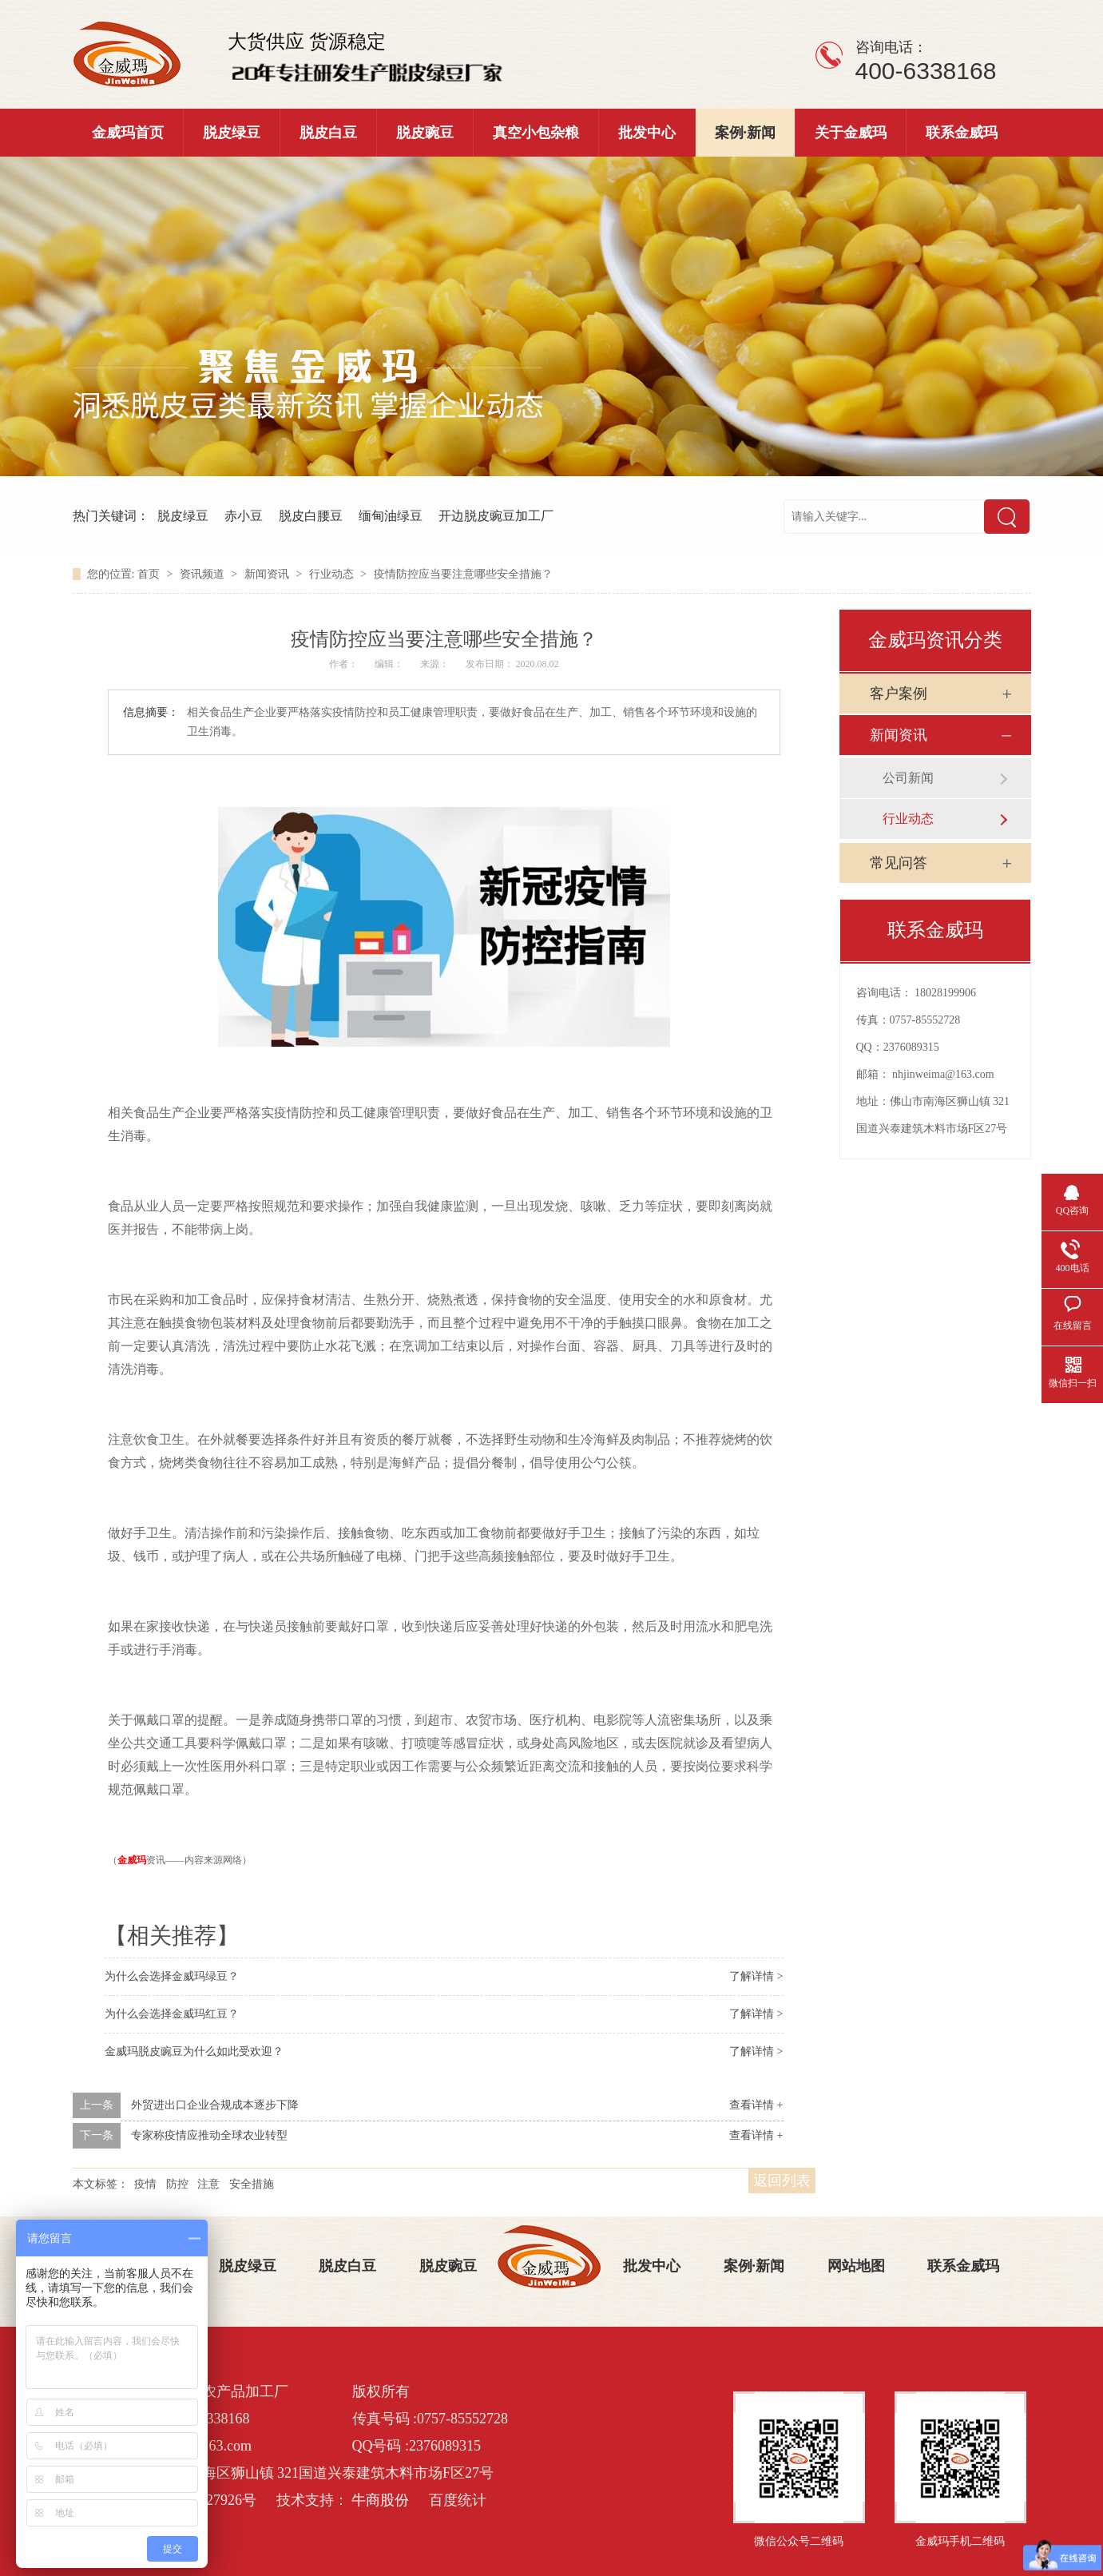 This screenshot has height=2576, width=1103. I want to click on 常见问答, so click(898, 863).